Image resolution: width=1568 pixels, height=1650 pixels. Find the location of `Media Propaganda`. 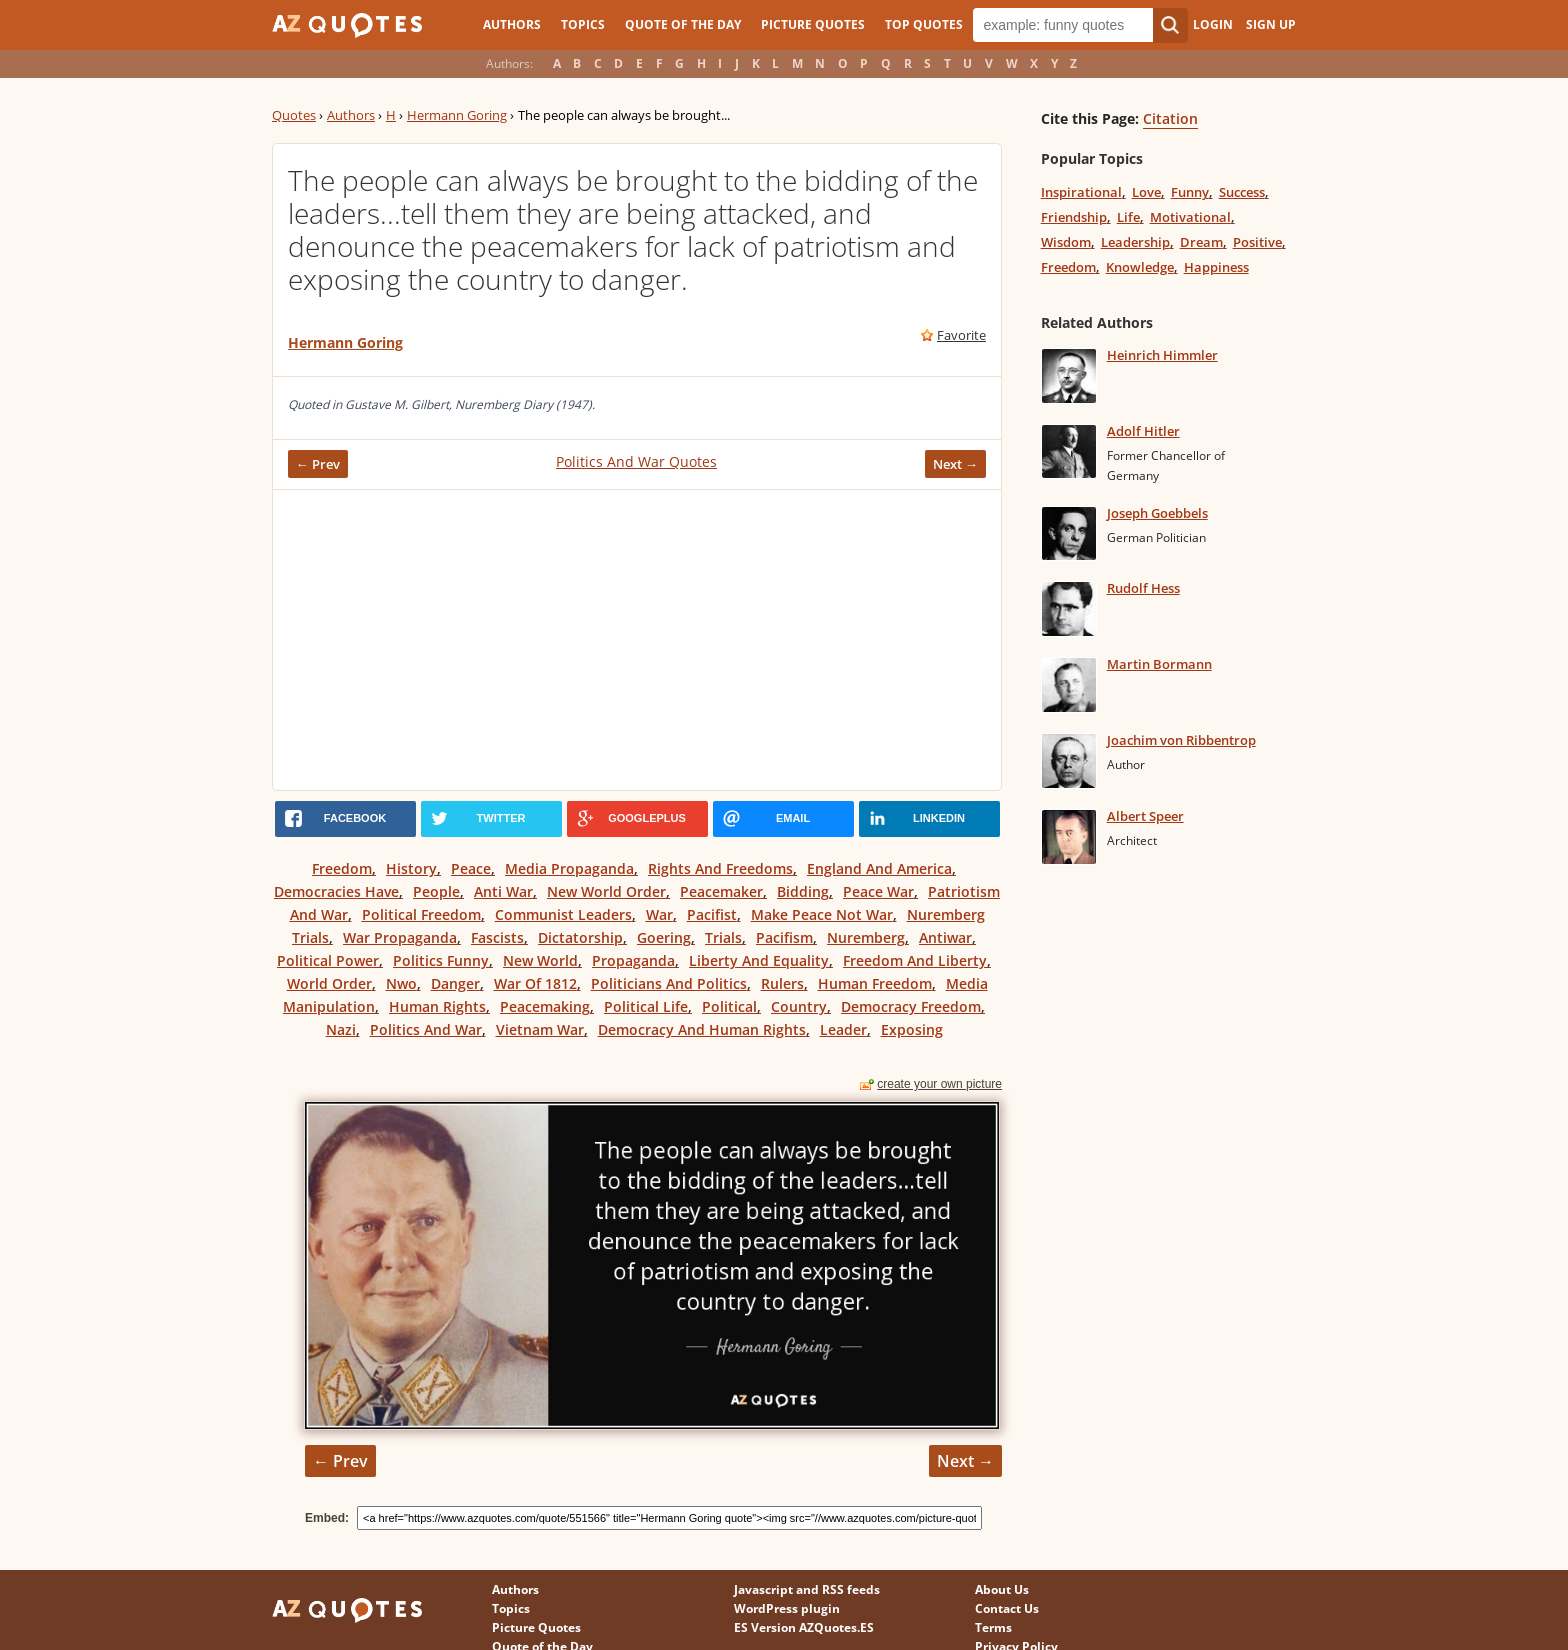

Media Propaganda is located at coordinates (569, 868).